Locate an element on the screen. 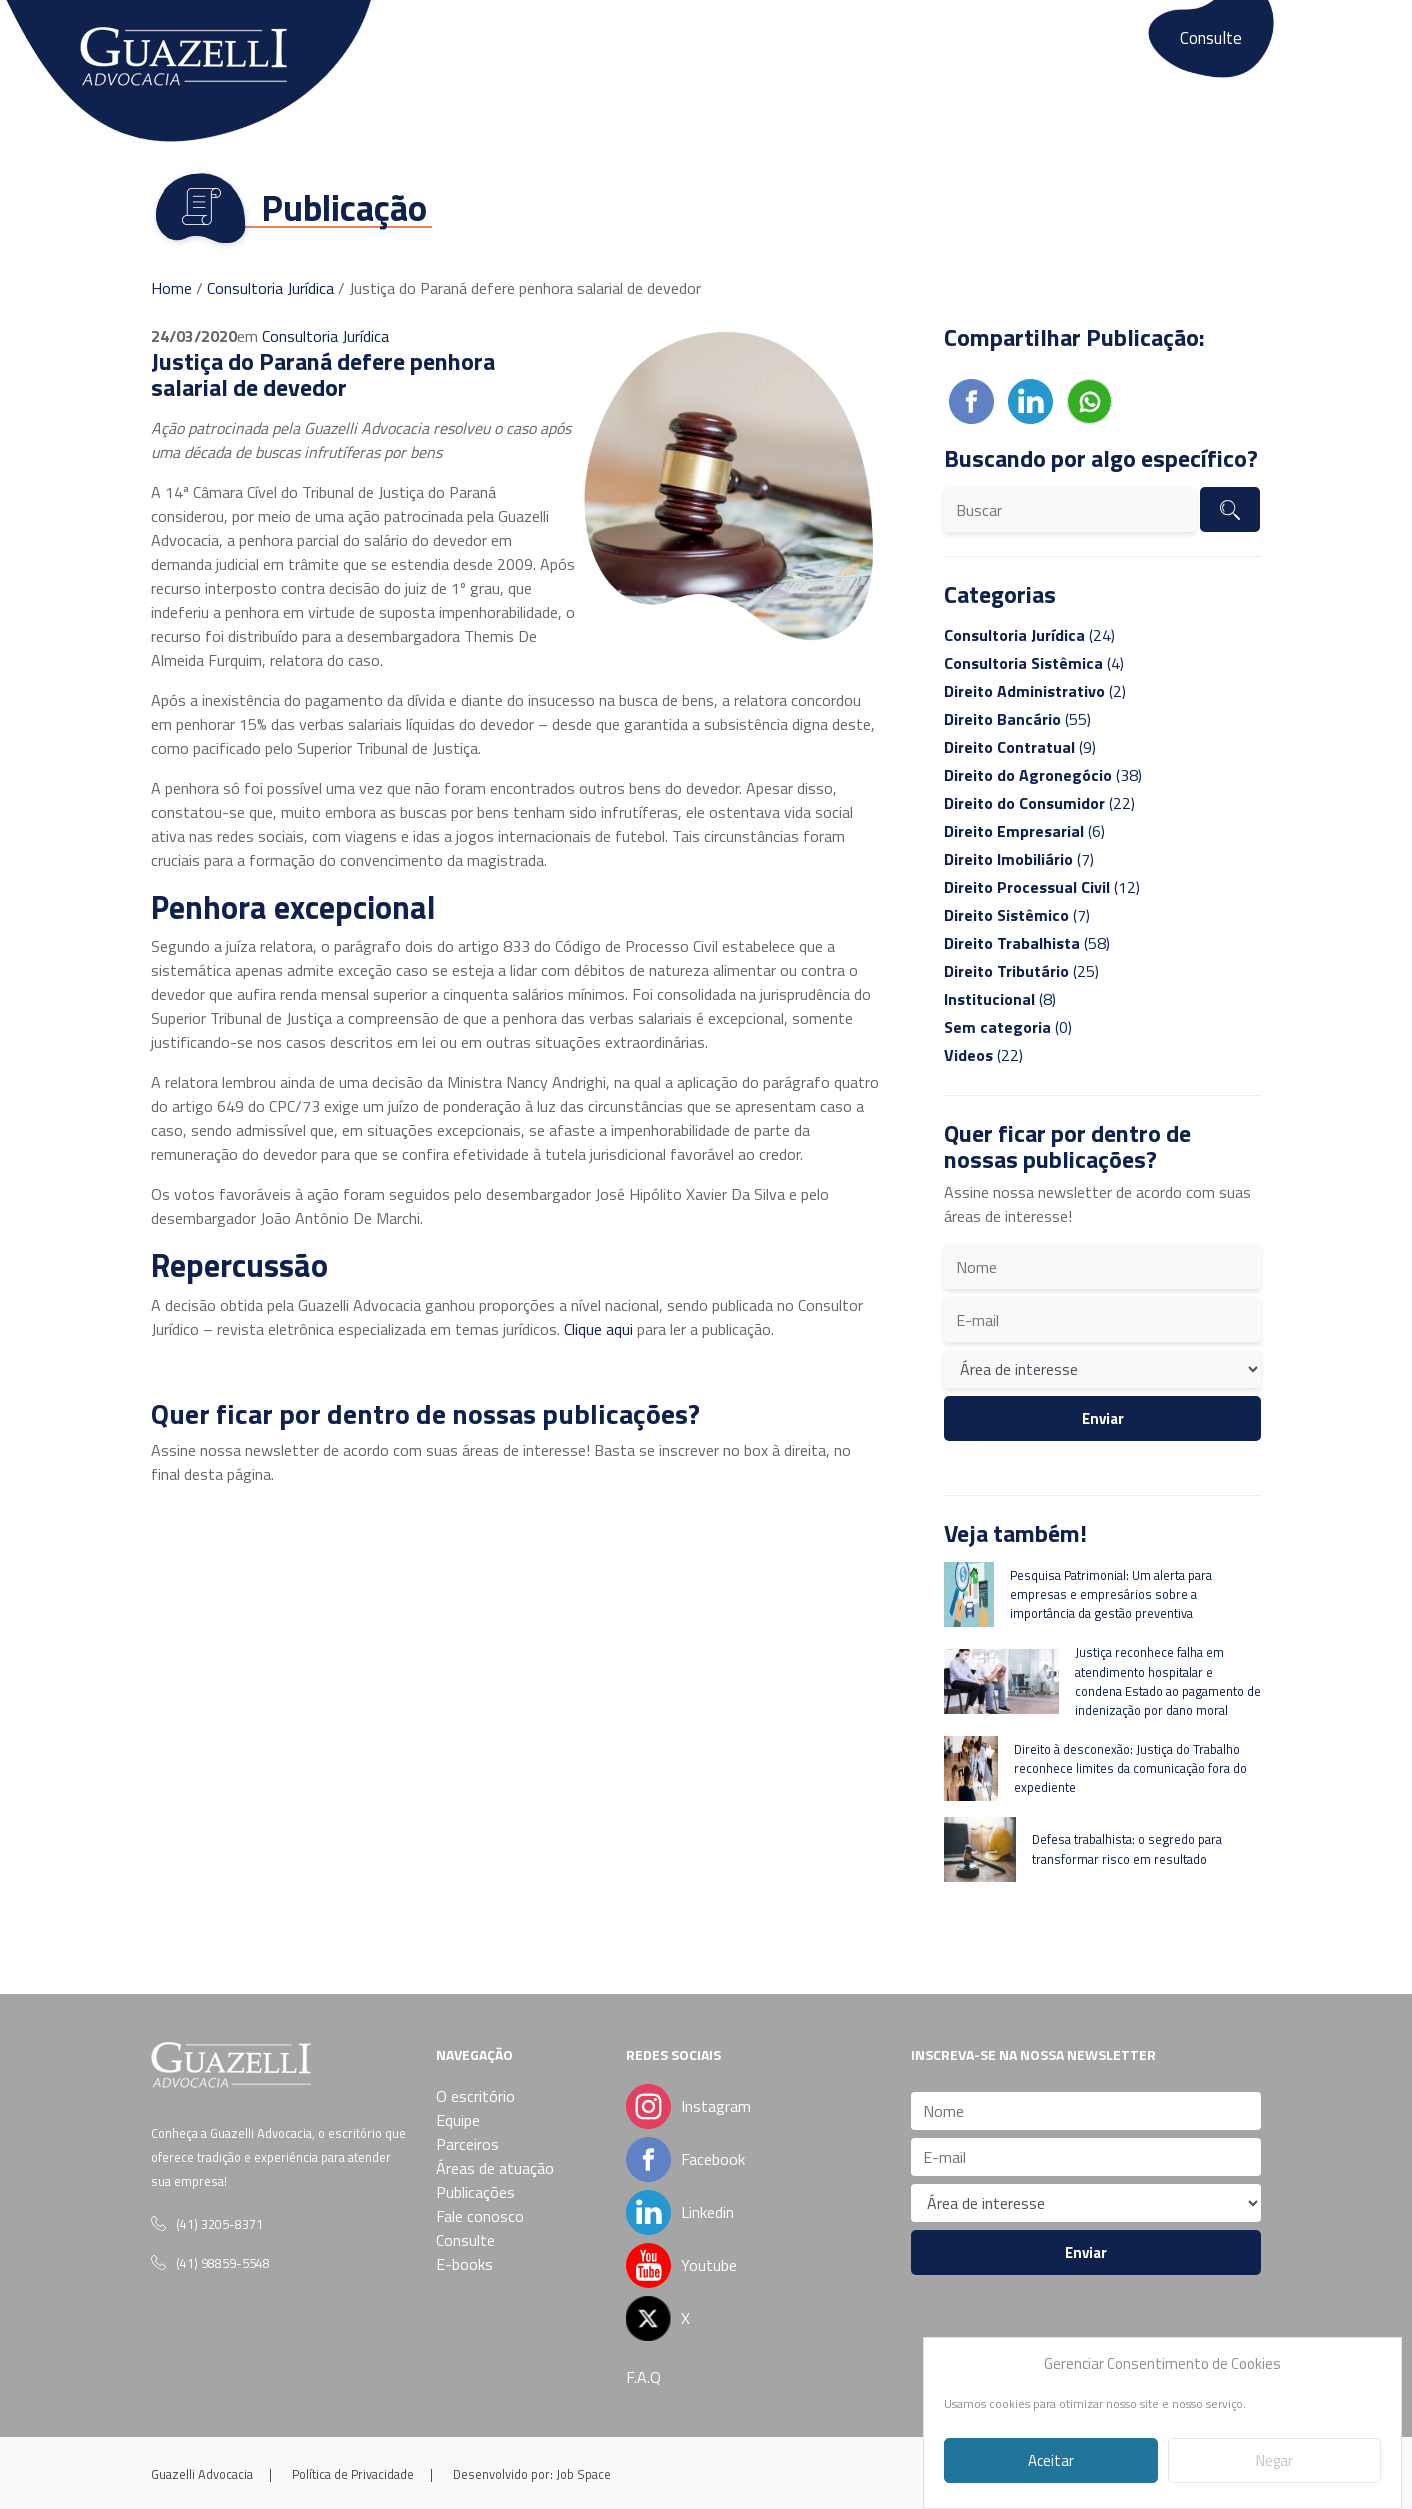 The image size is (1412, 2509). Instagram is located at coordinates (716, 2106).